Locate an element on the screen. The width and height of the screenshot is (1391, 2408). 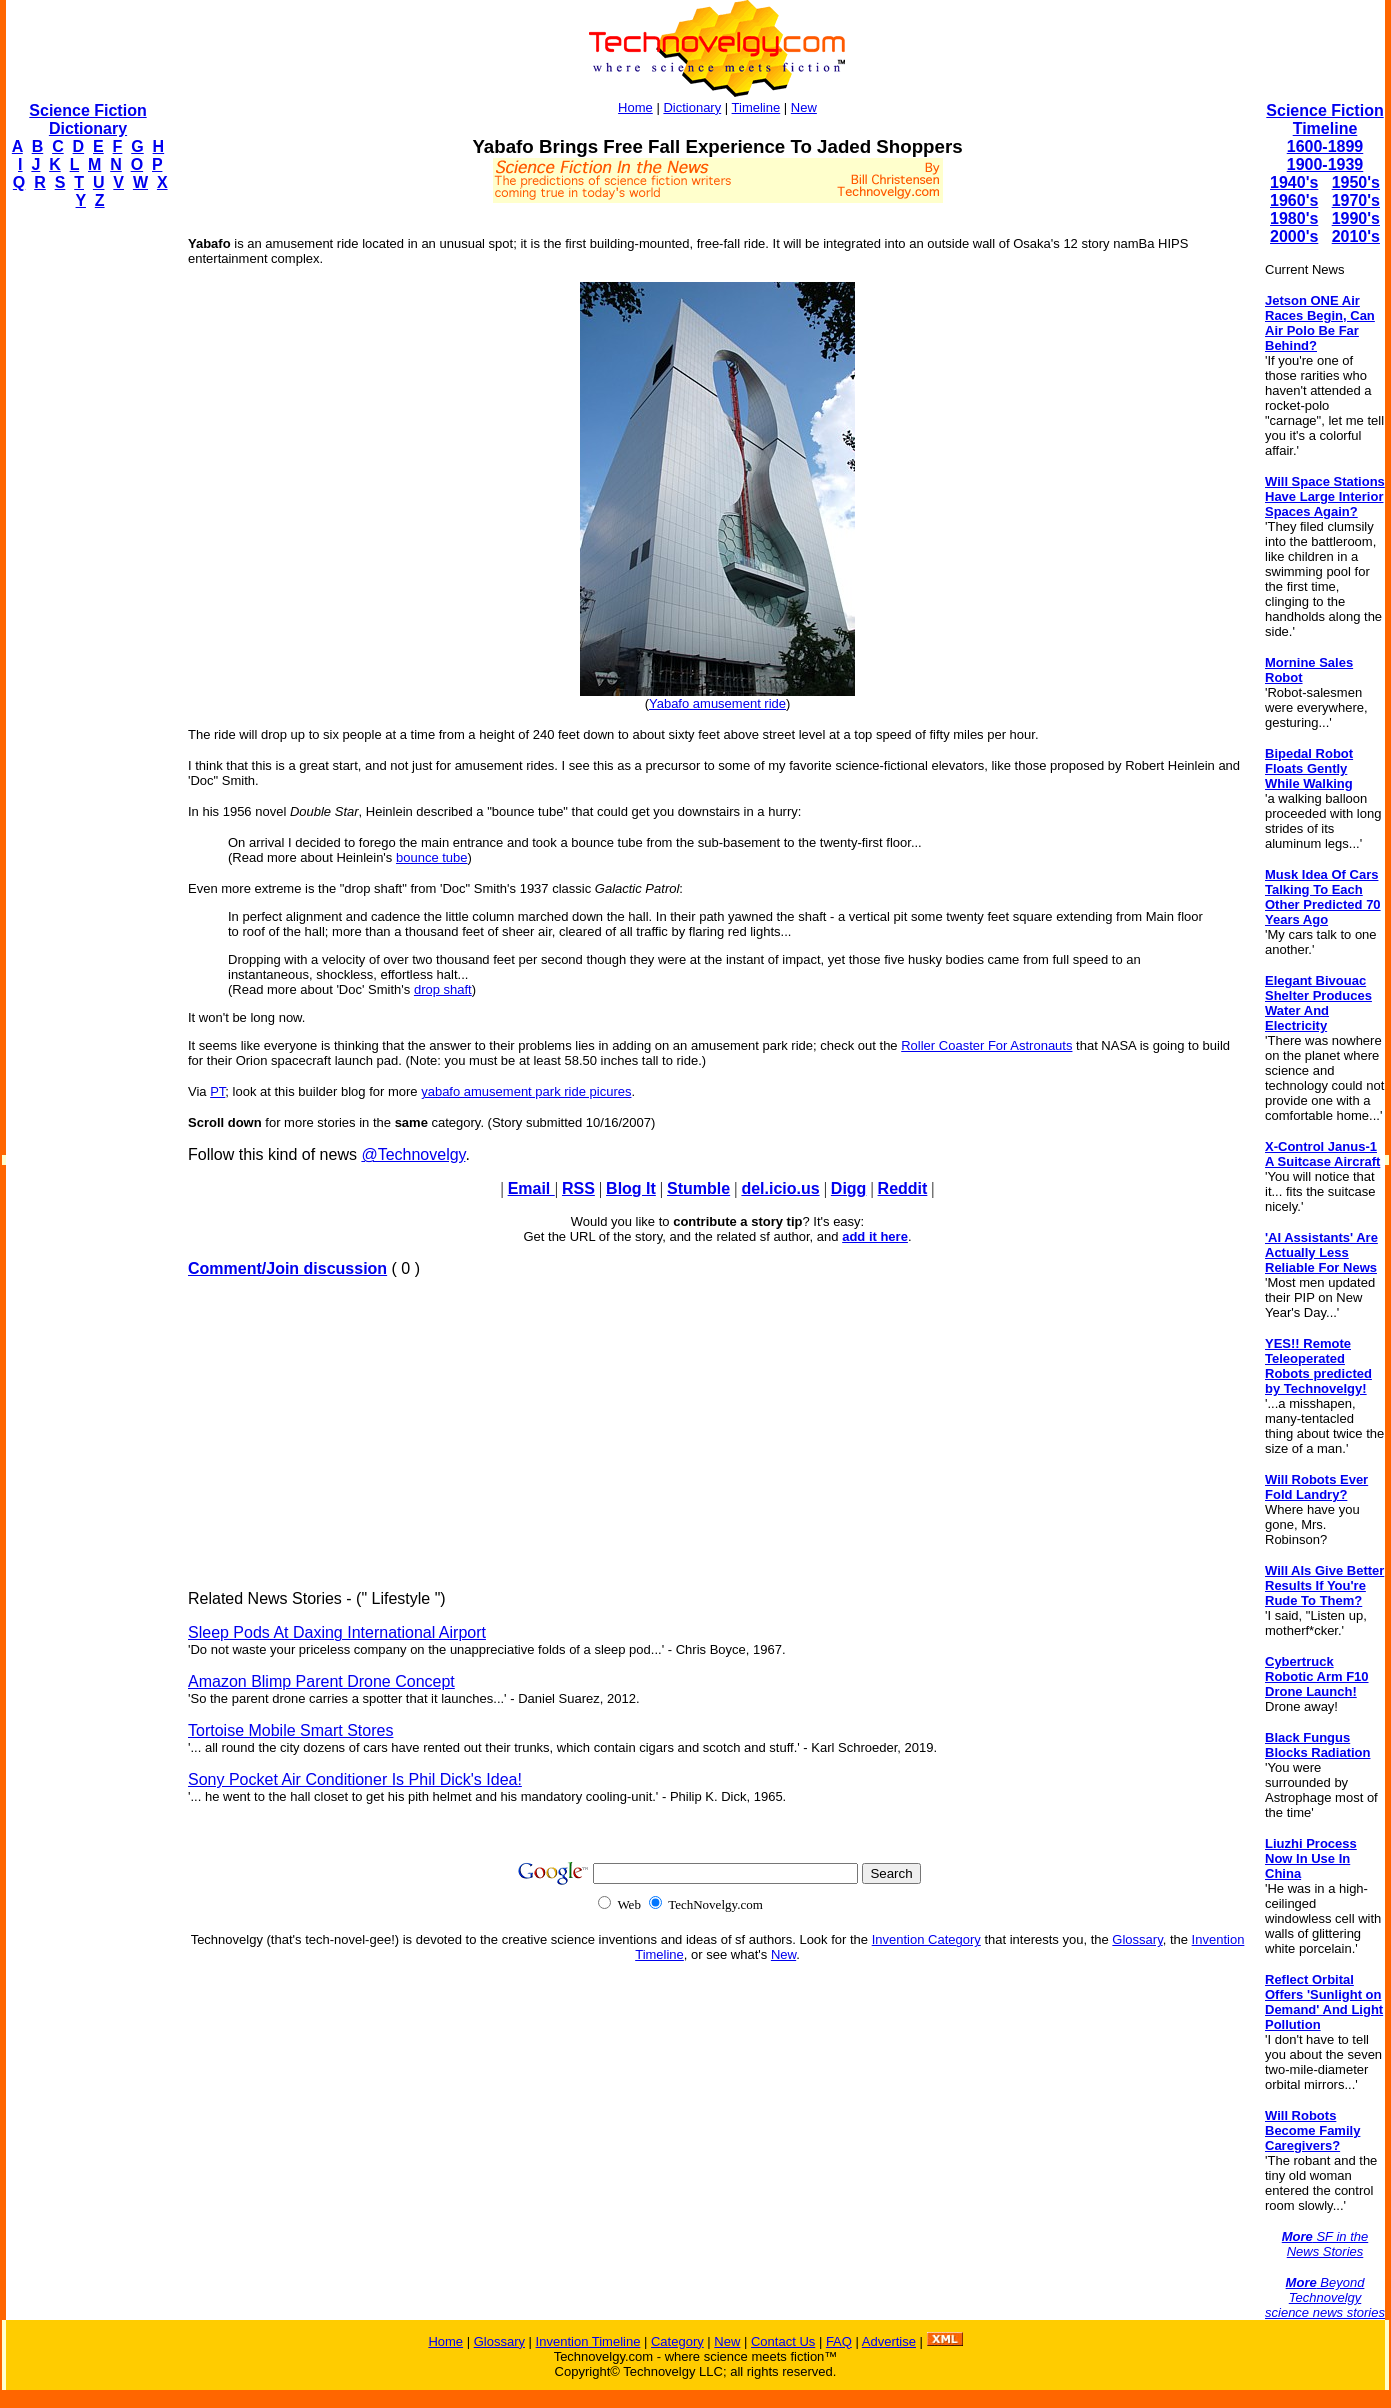
Glossary is located at coordinates (1137, 1939).